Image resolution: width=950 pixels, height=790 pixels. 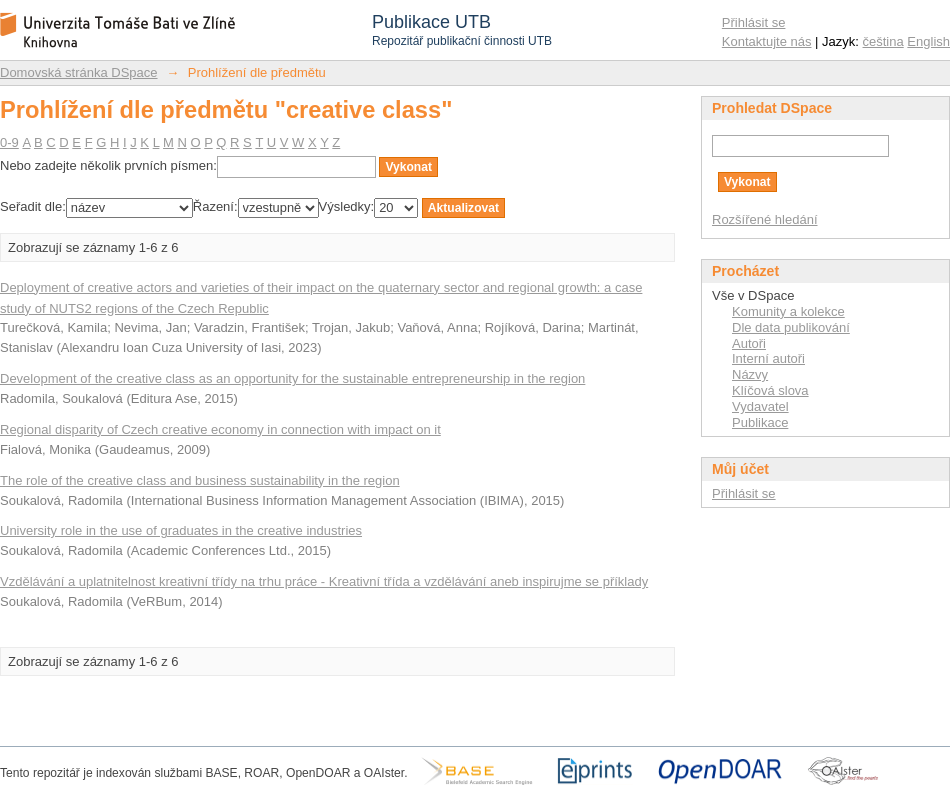 I want to click on Dle data publikování, so click(x=791, y=327).